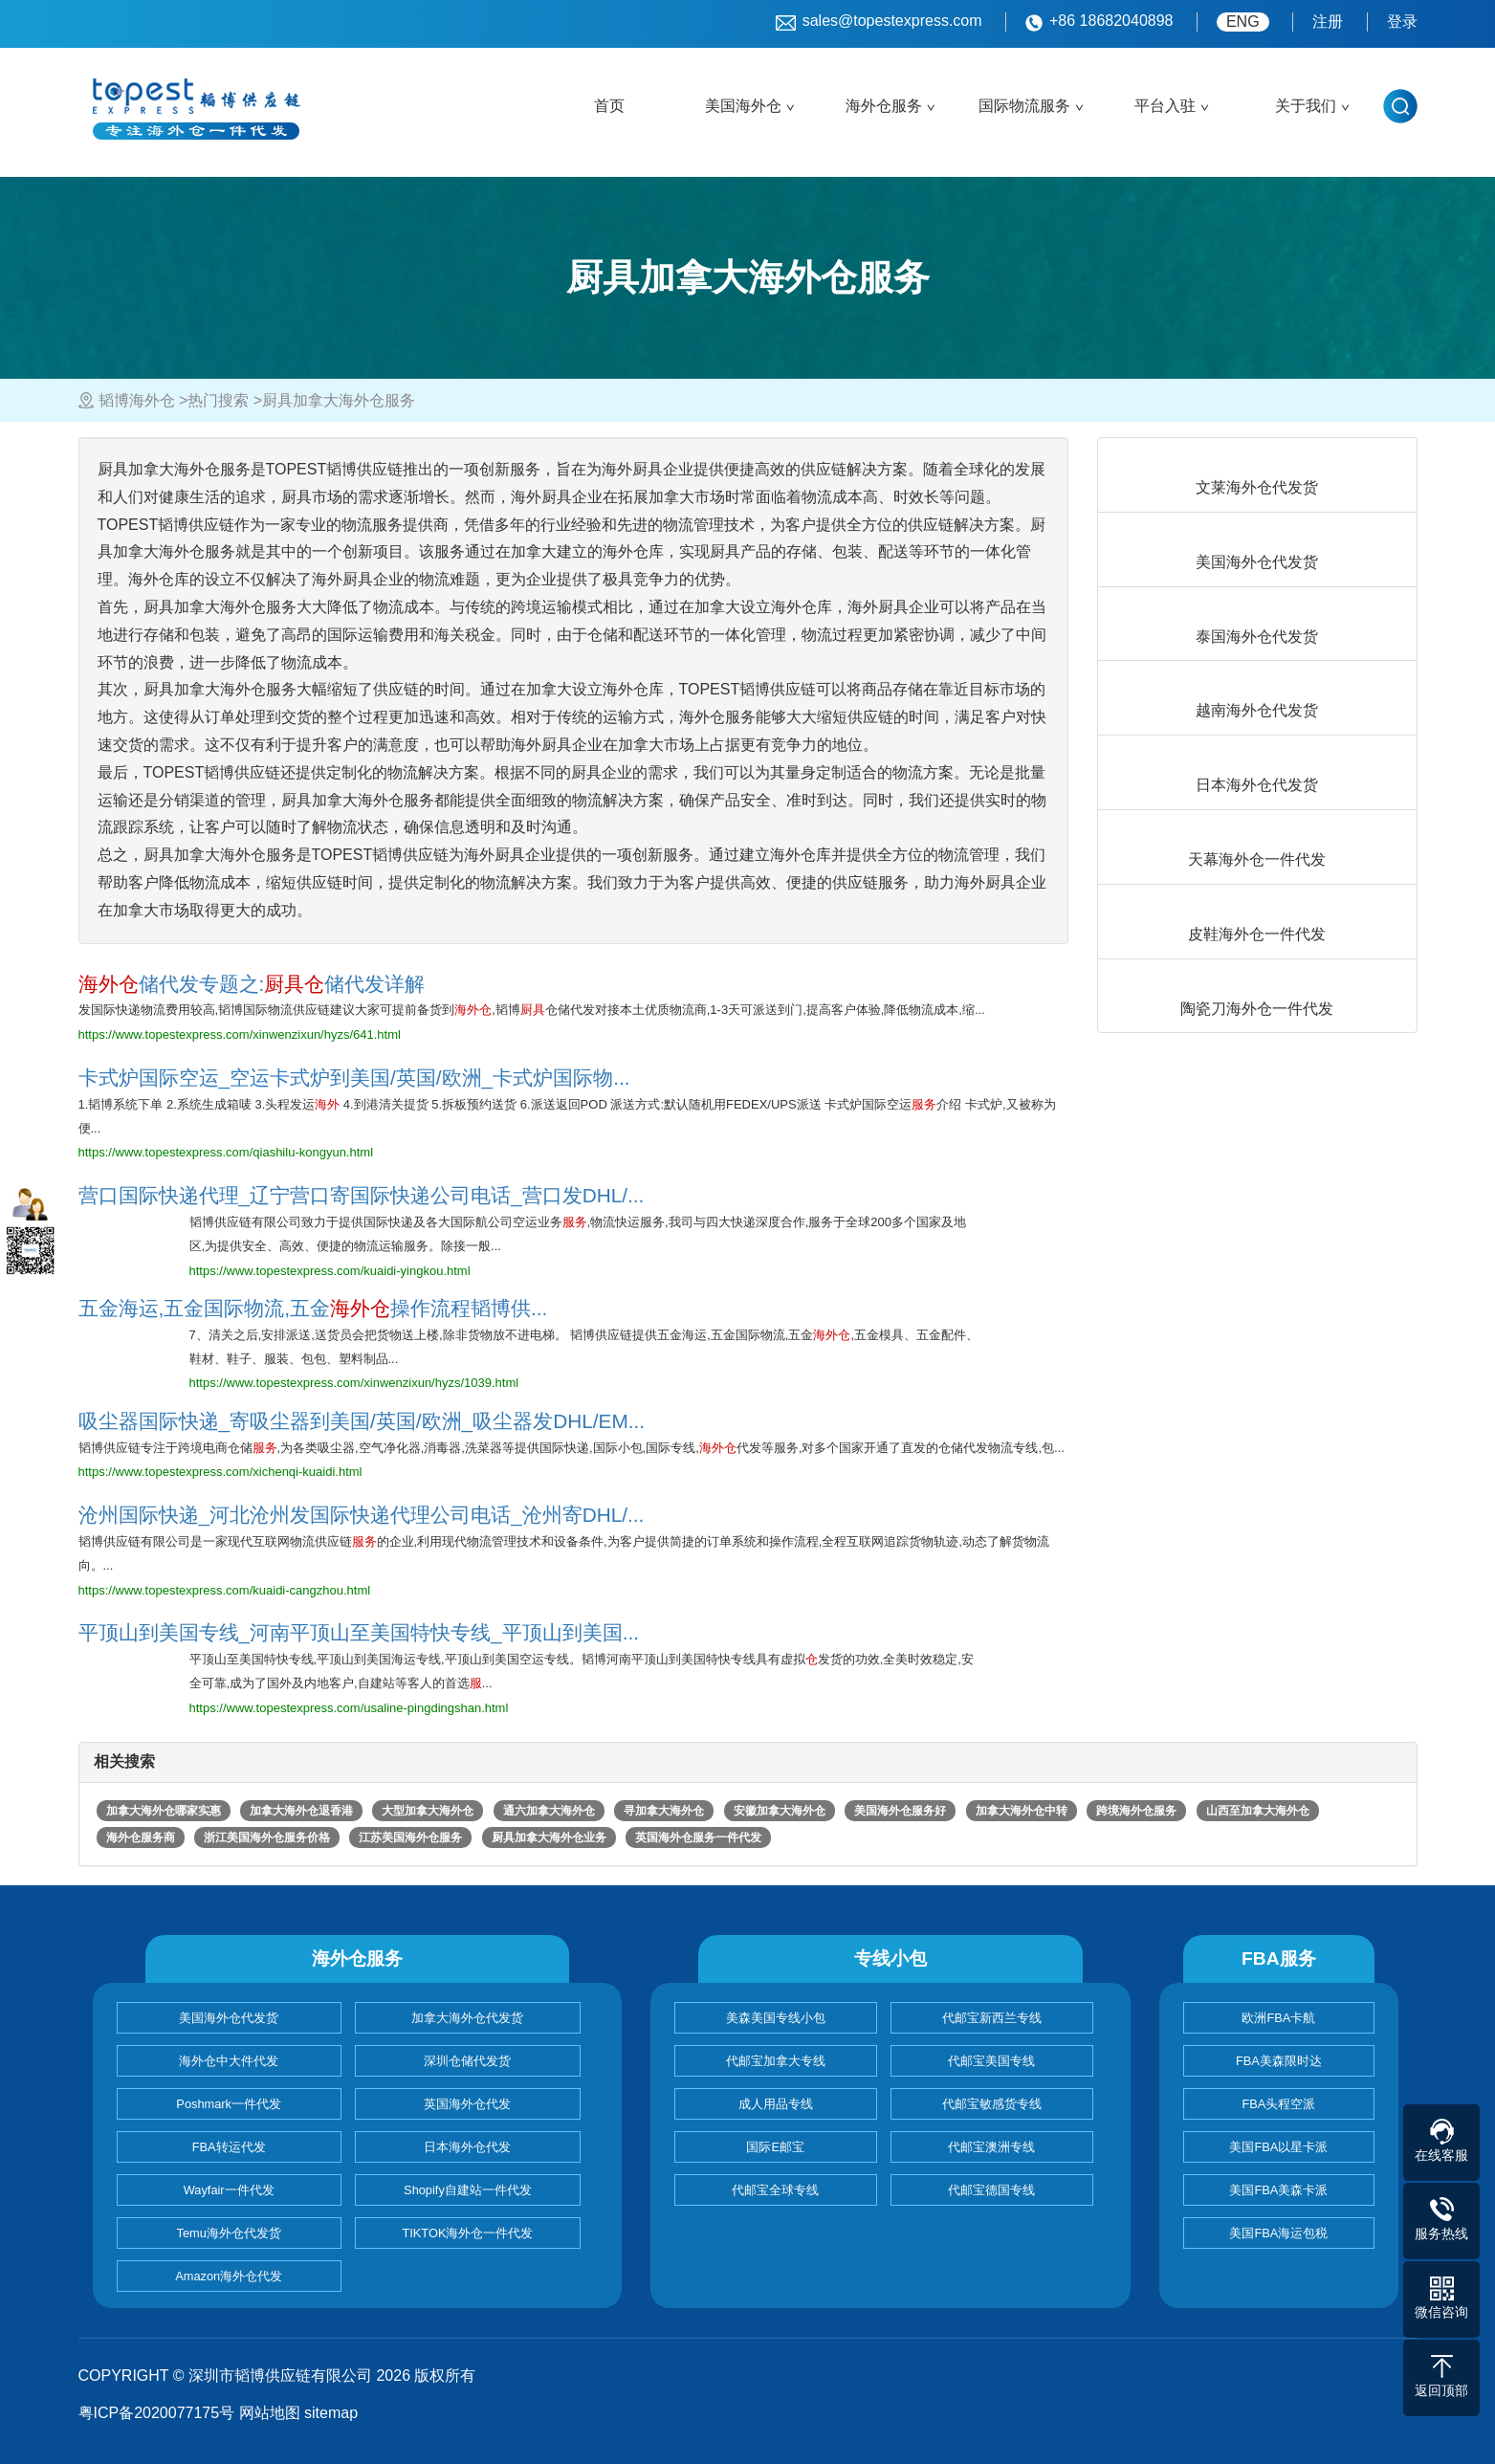 The image size is (1495, 2464). Describe the element at coordinates (228, 2018) in the screenshot. I see `美国海外仓代发货` at that location.